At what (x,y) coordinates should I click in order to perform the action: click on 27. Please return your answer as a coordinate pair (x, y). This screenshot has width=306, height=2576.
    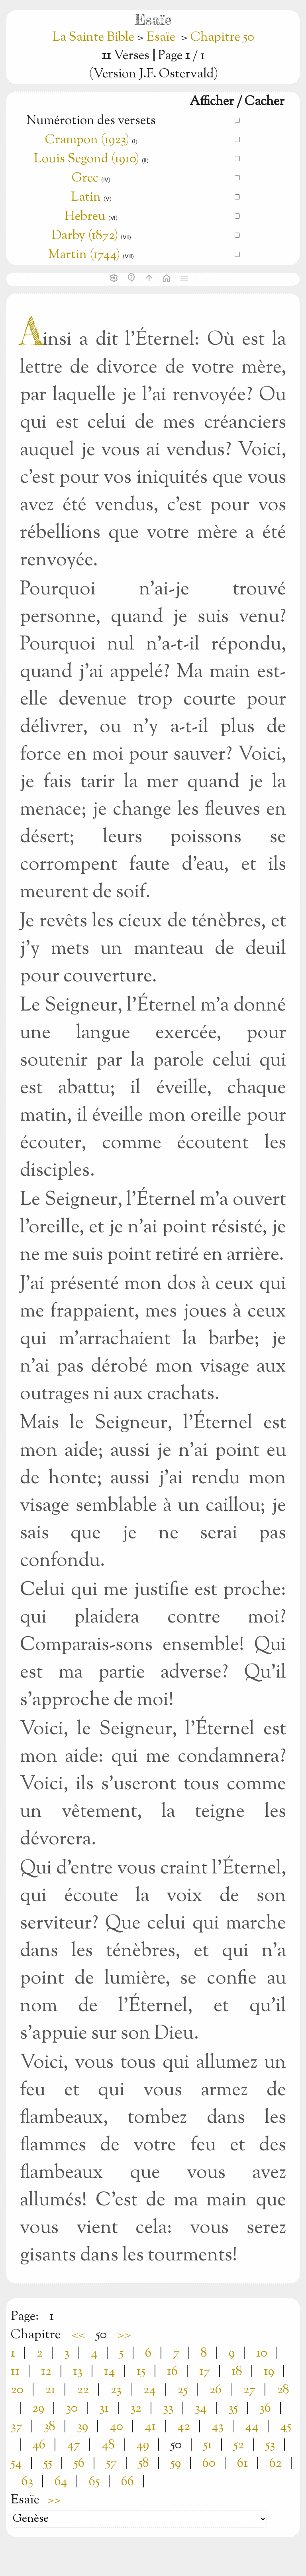
    Looking at the image, I should click on (249, 2390).